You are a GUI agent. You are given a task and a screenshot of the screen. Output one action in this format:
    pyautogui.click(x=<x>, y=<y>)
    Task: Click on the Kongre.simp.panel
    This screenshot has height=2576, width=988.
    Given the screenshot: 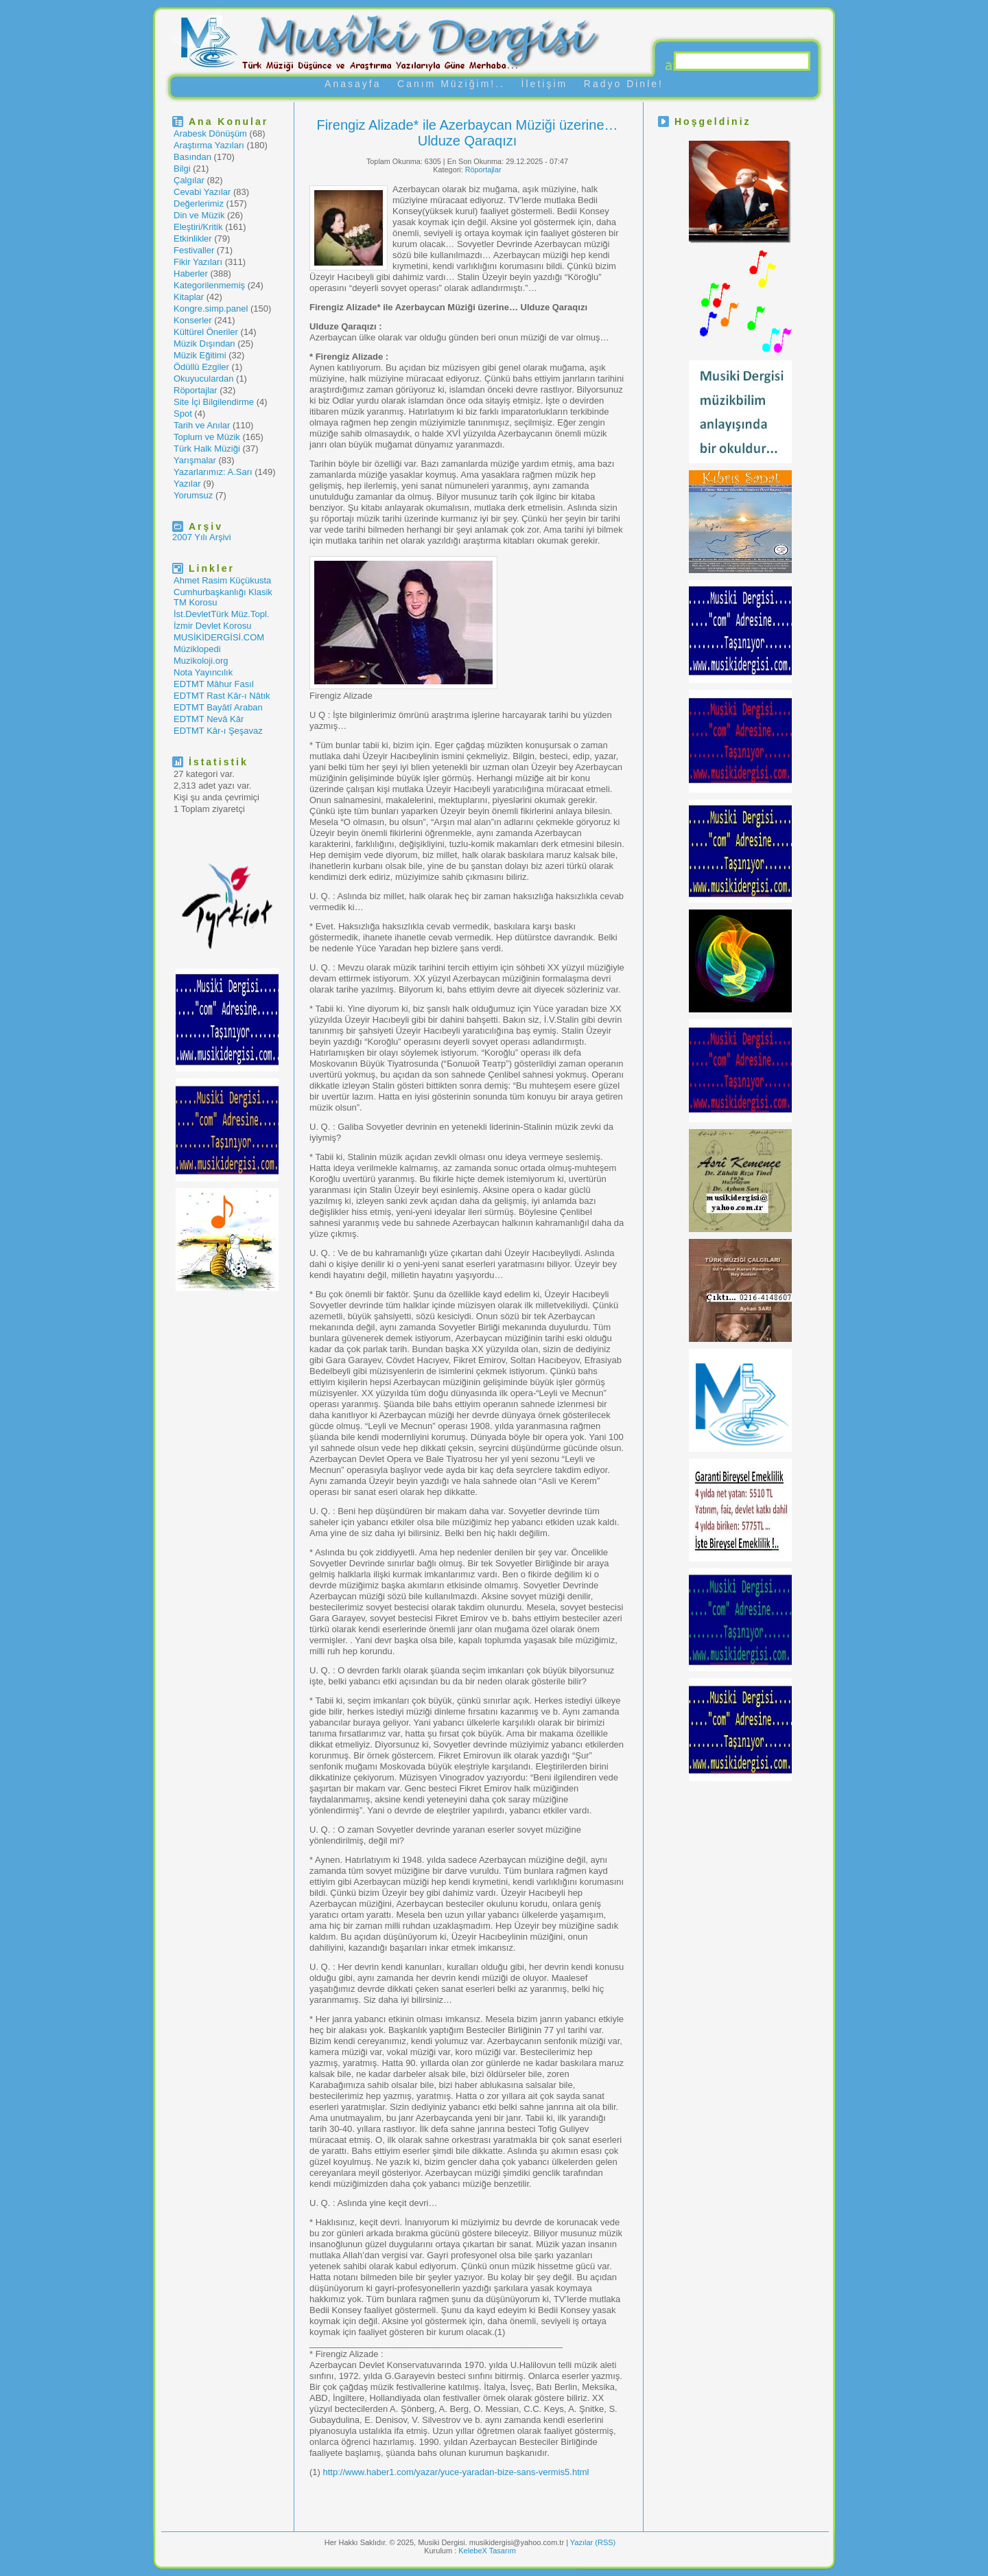 What is the action you would take?
    pyautogui.click(x=211, y=308)
    